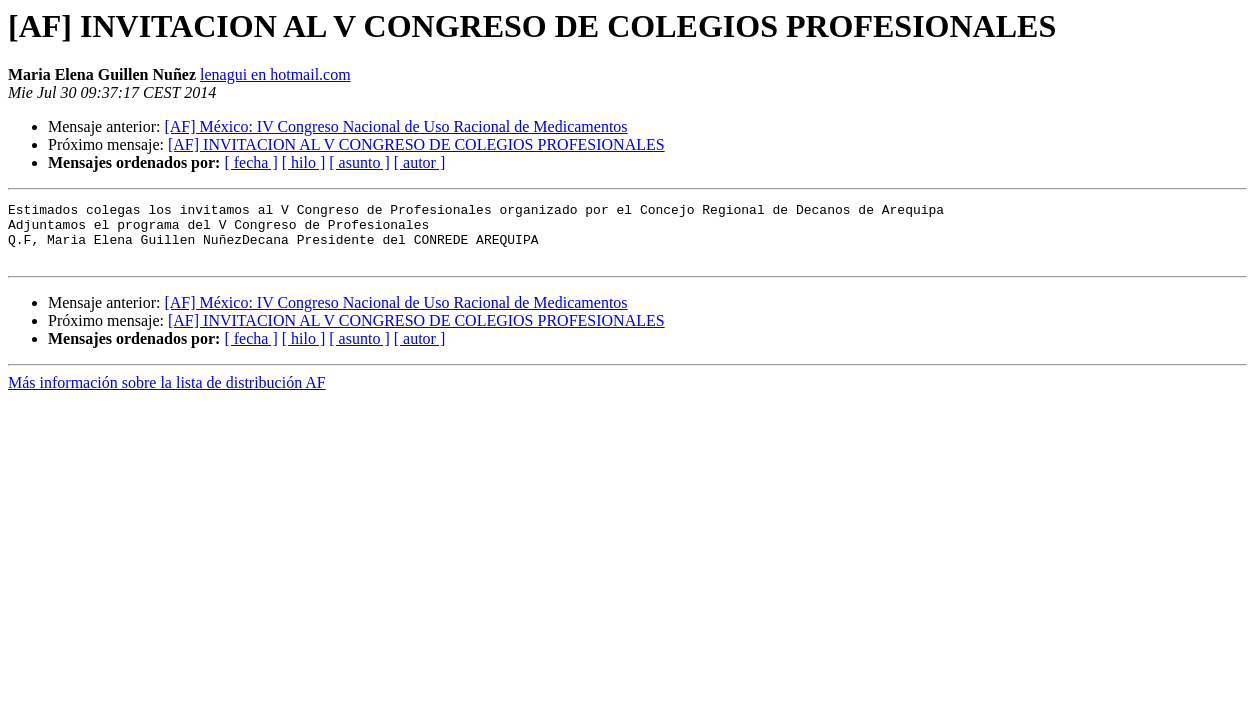  What do you see at coordinates (304, 162) in the screenshot?
I see `[ hilo ]` at bounding box center [304, 162].